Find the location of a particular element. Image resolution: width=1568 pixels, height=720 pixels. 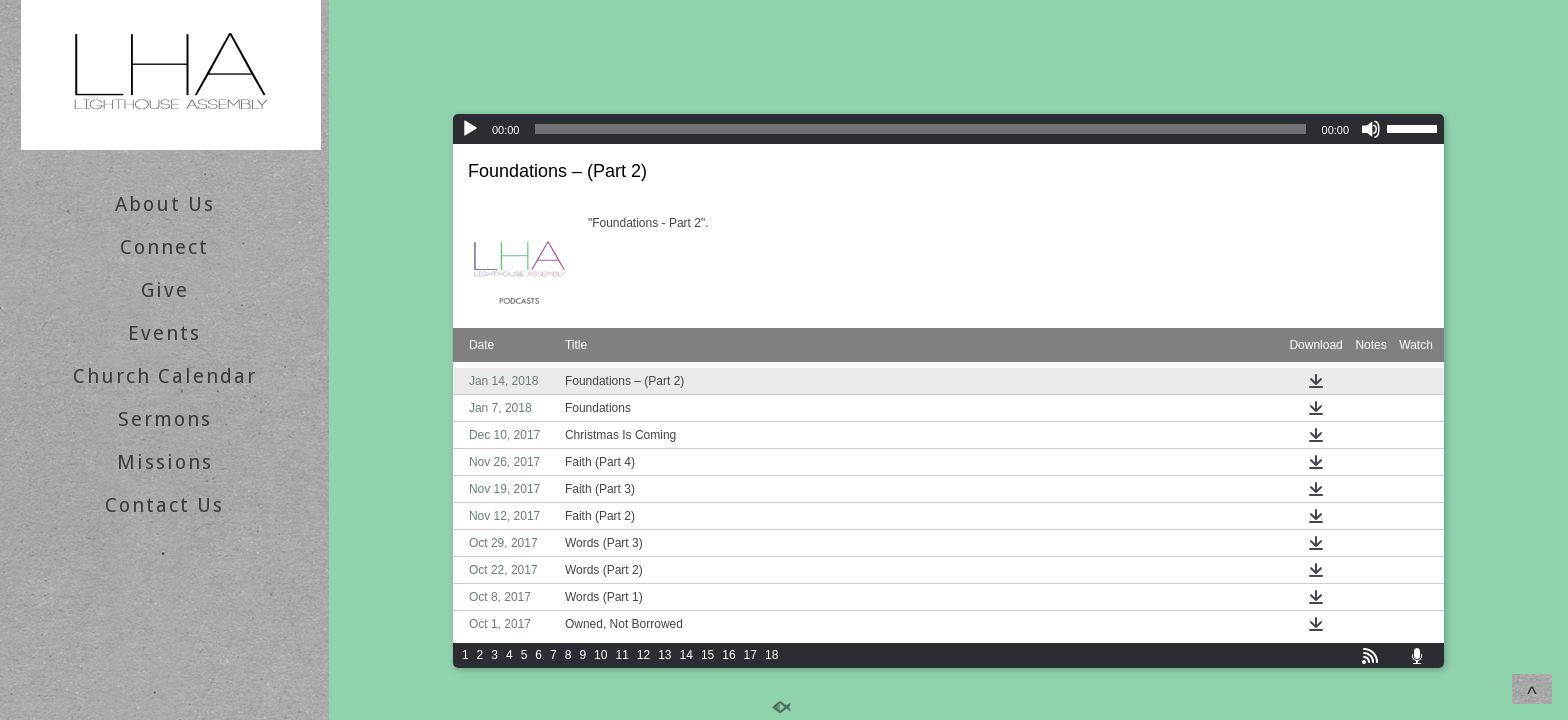

[slider] is located at coordinates (920, 129).